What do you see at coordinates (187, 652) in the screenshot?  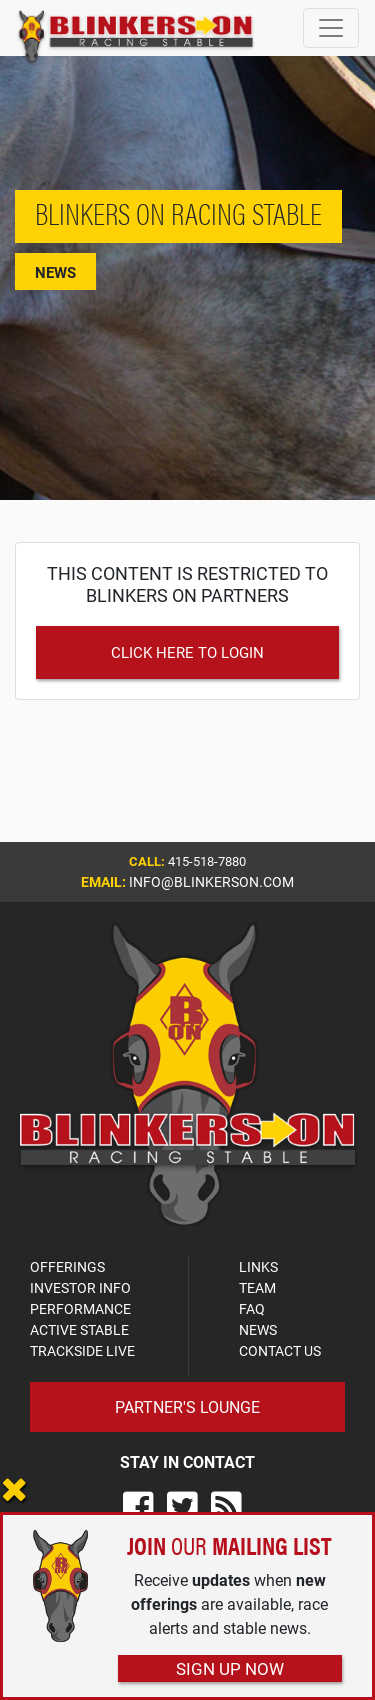 I see `Click Here to Login` at bounding box center [187, 652].